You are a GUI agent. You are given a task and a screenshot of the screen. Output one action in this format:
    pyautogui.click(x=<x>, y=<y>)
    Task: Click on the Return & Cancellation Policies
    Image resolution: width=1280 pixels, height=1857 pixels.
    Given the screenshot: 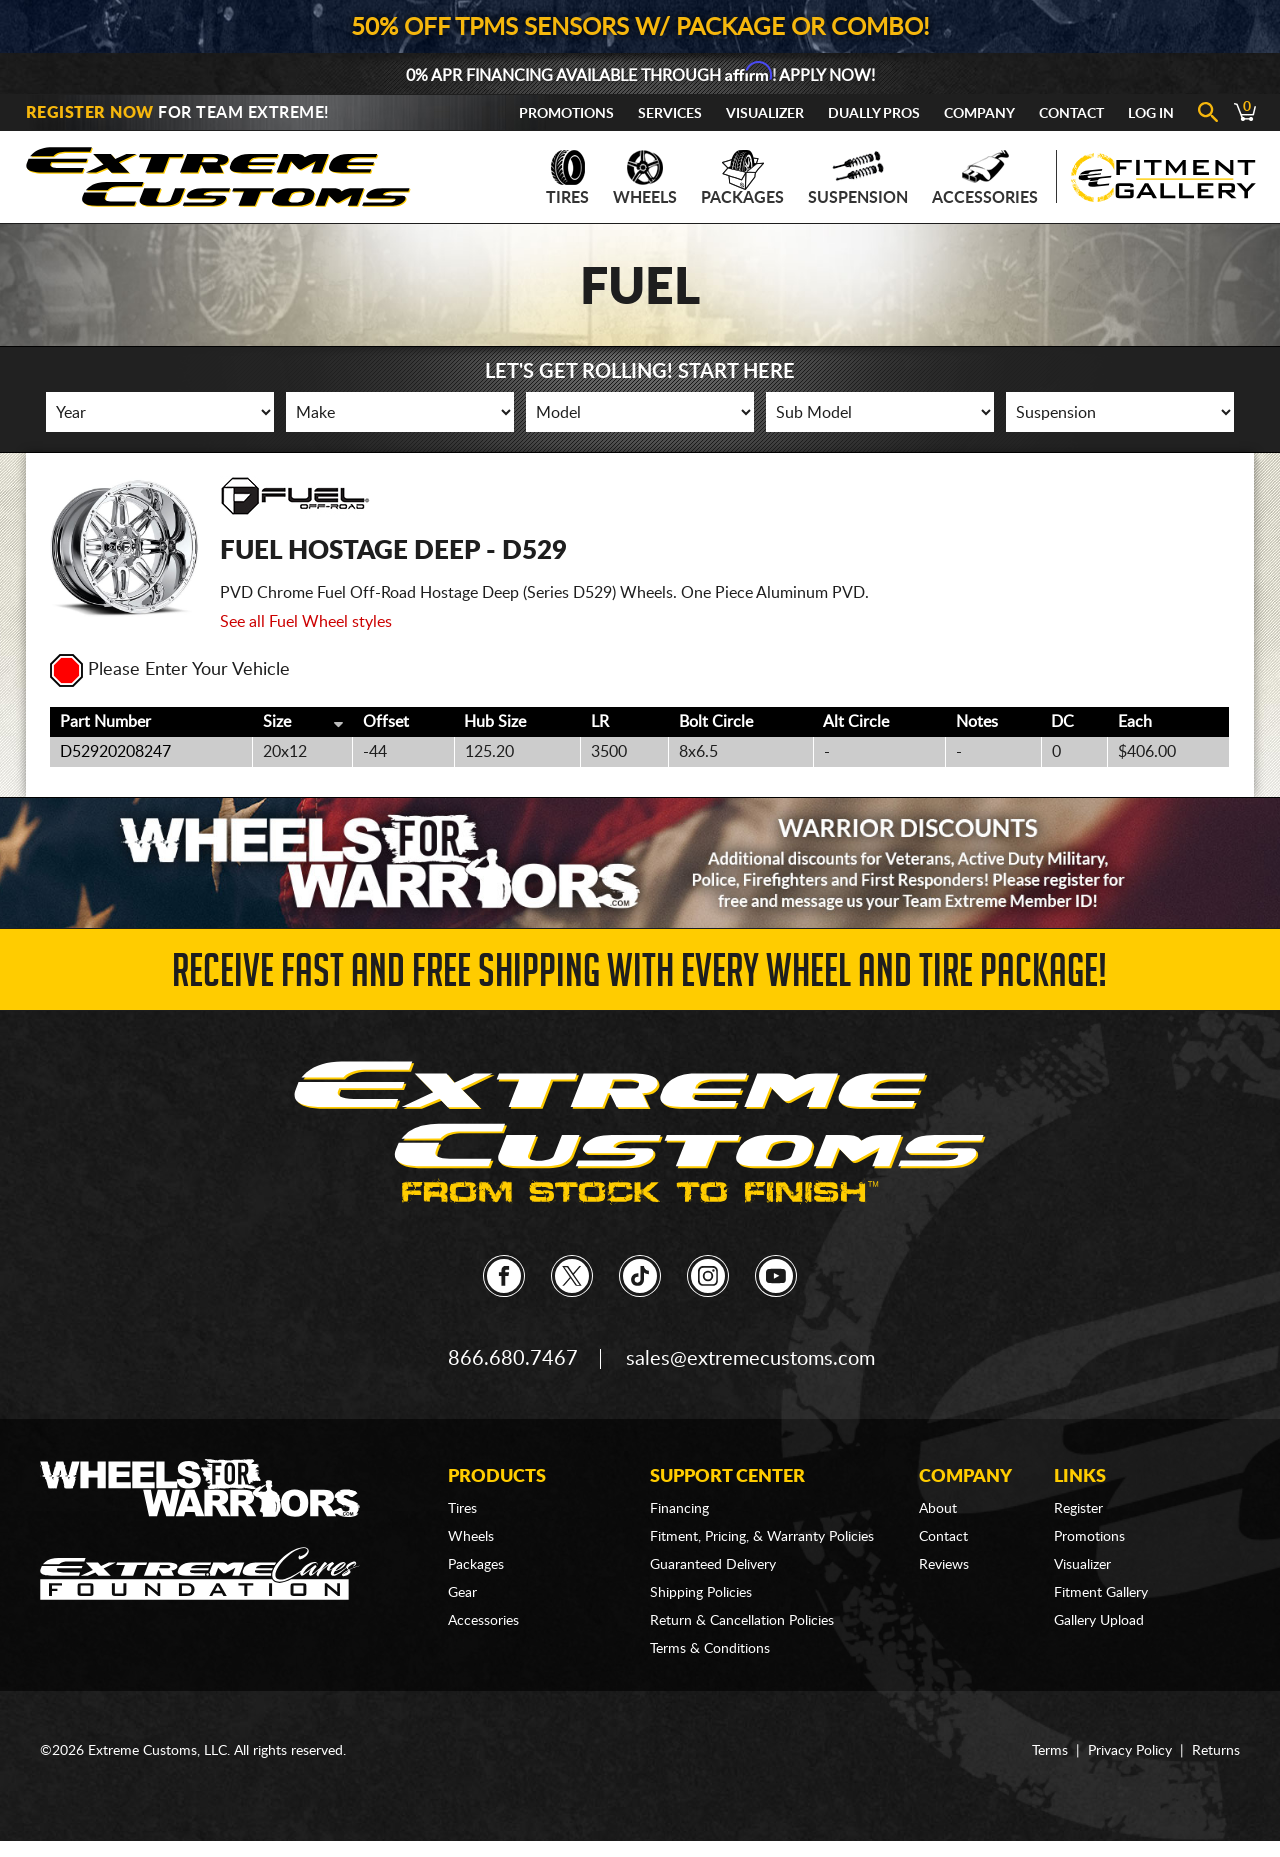 What is the action you would take?
    pyautogui.click(x=742, y=1621)
    